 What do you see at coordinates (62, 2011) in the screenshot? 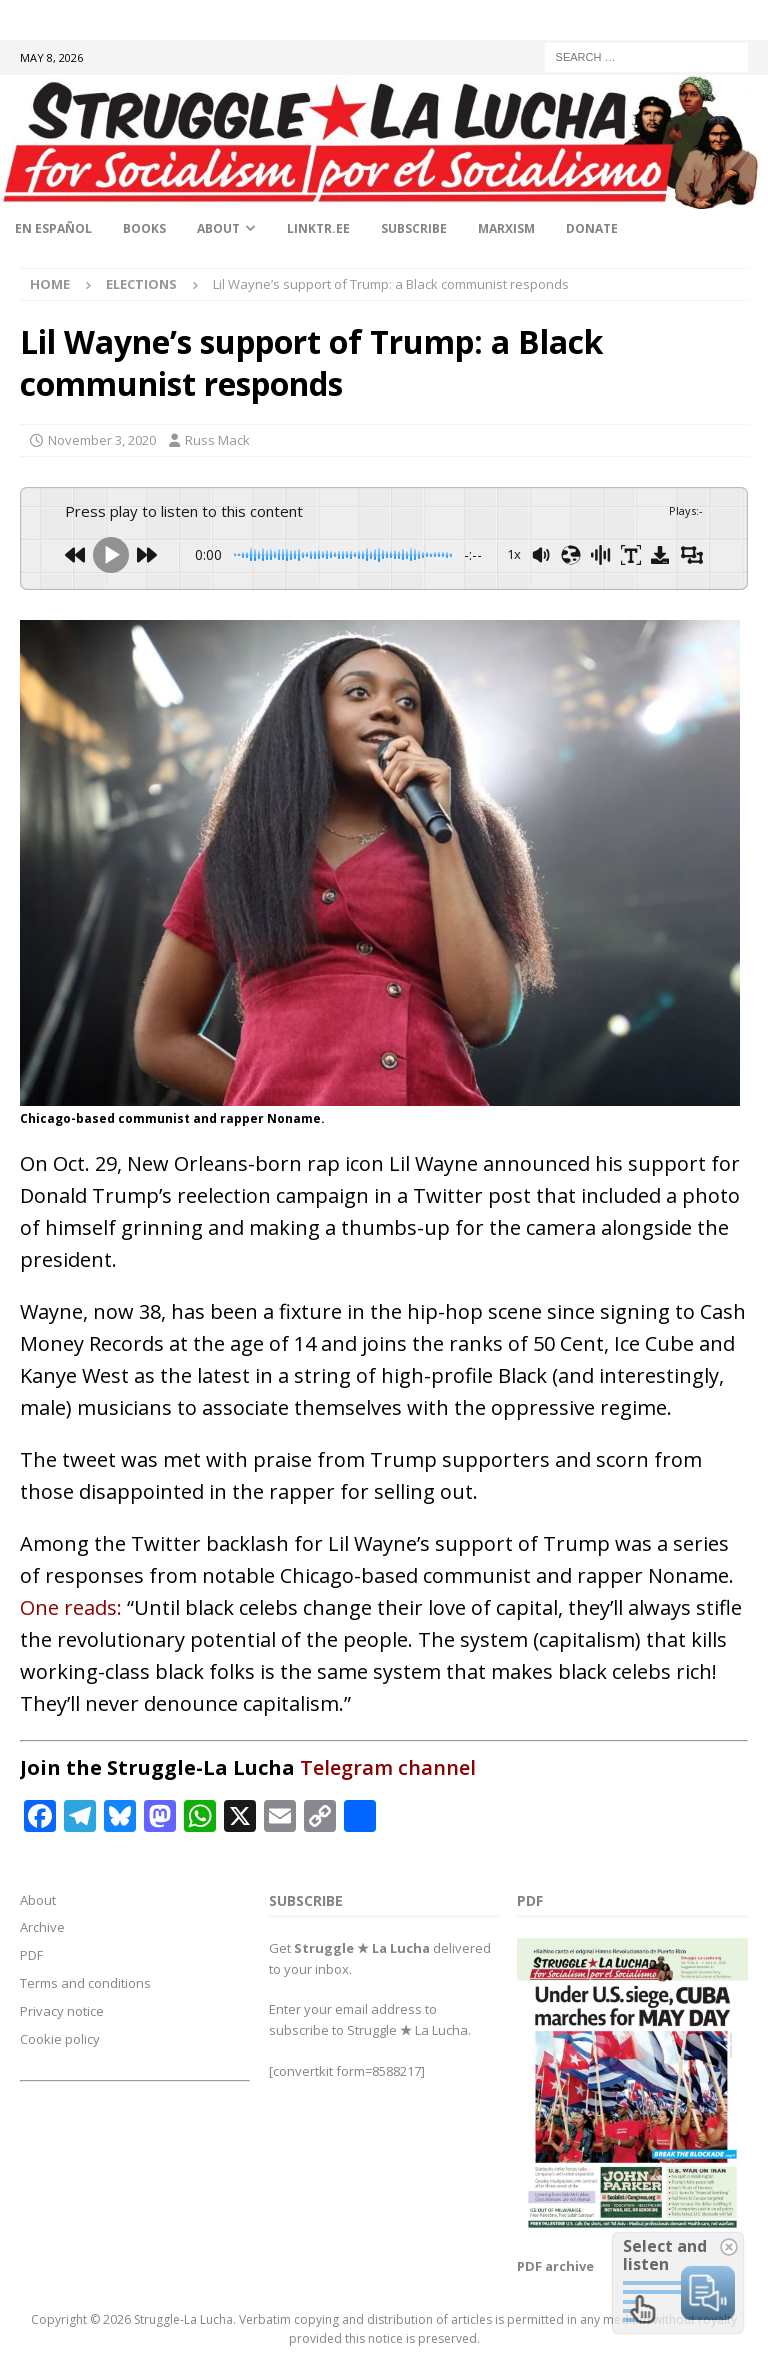
I see `Privacy notice` at bounding box center [62, 2011].